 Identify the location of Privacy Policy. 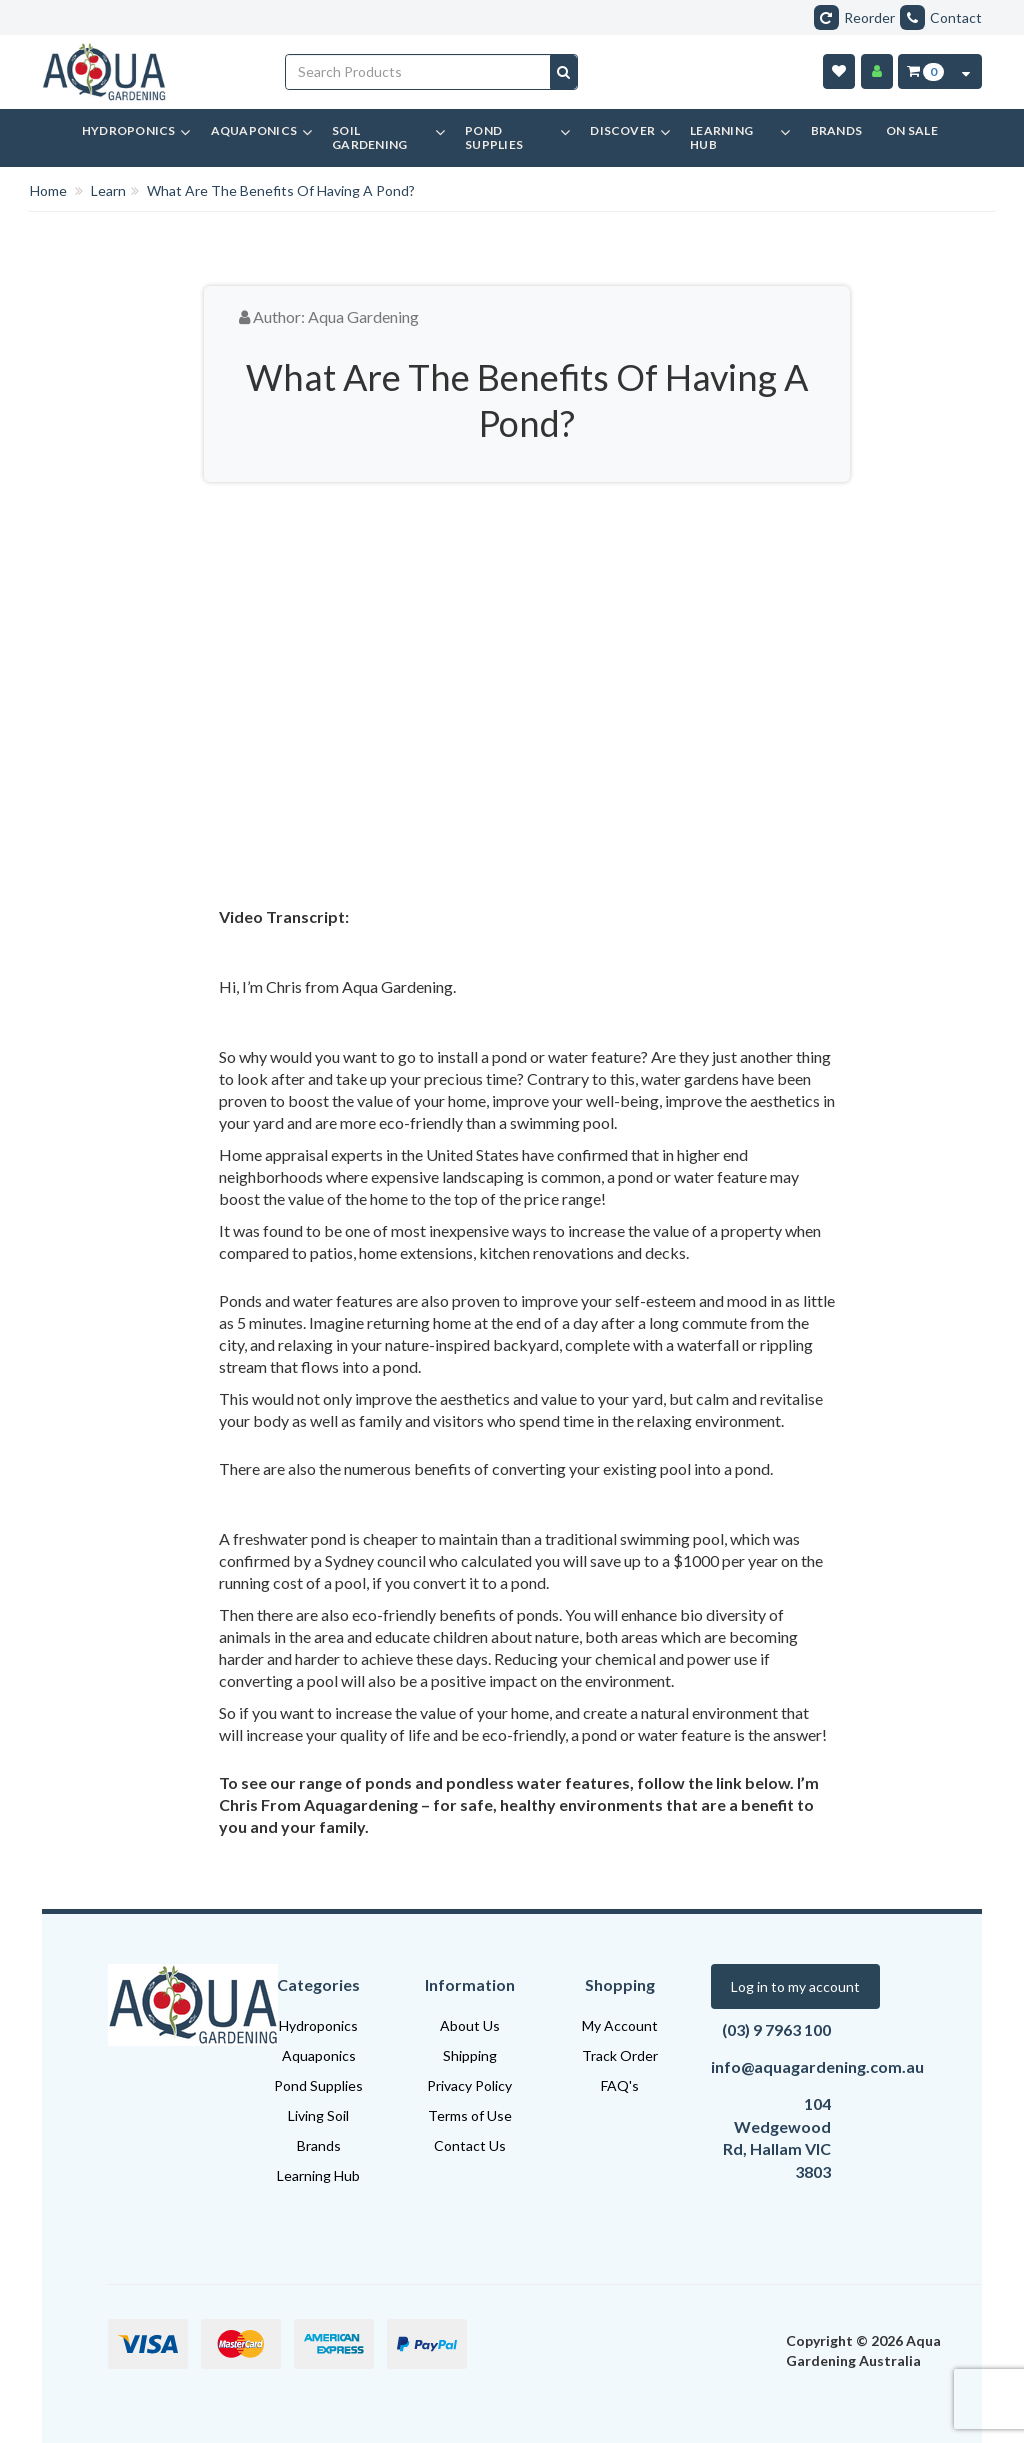
(469, 2085).